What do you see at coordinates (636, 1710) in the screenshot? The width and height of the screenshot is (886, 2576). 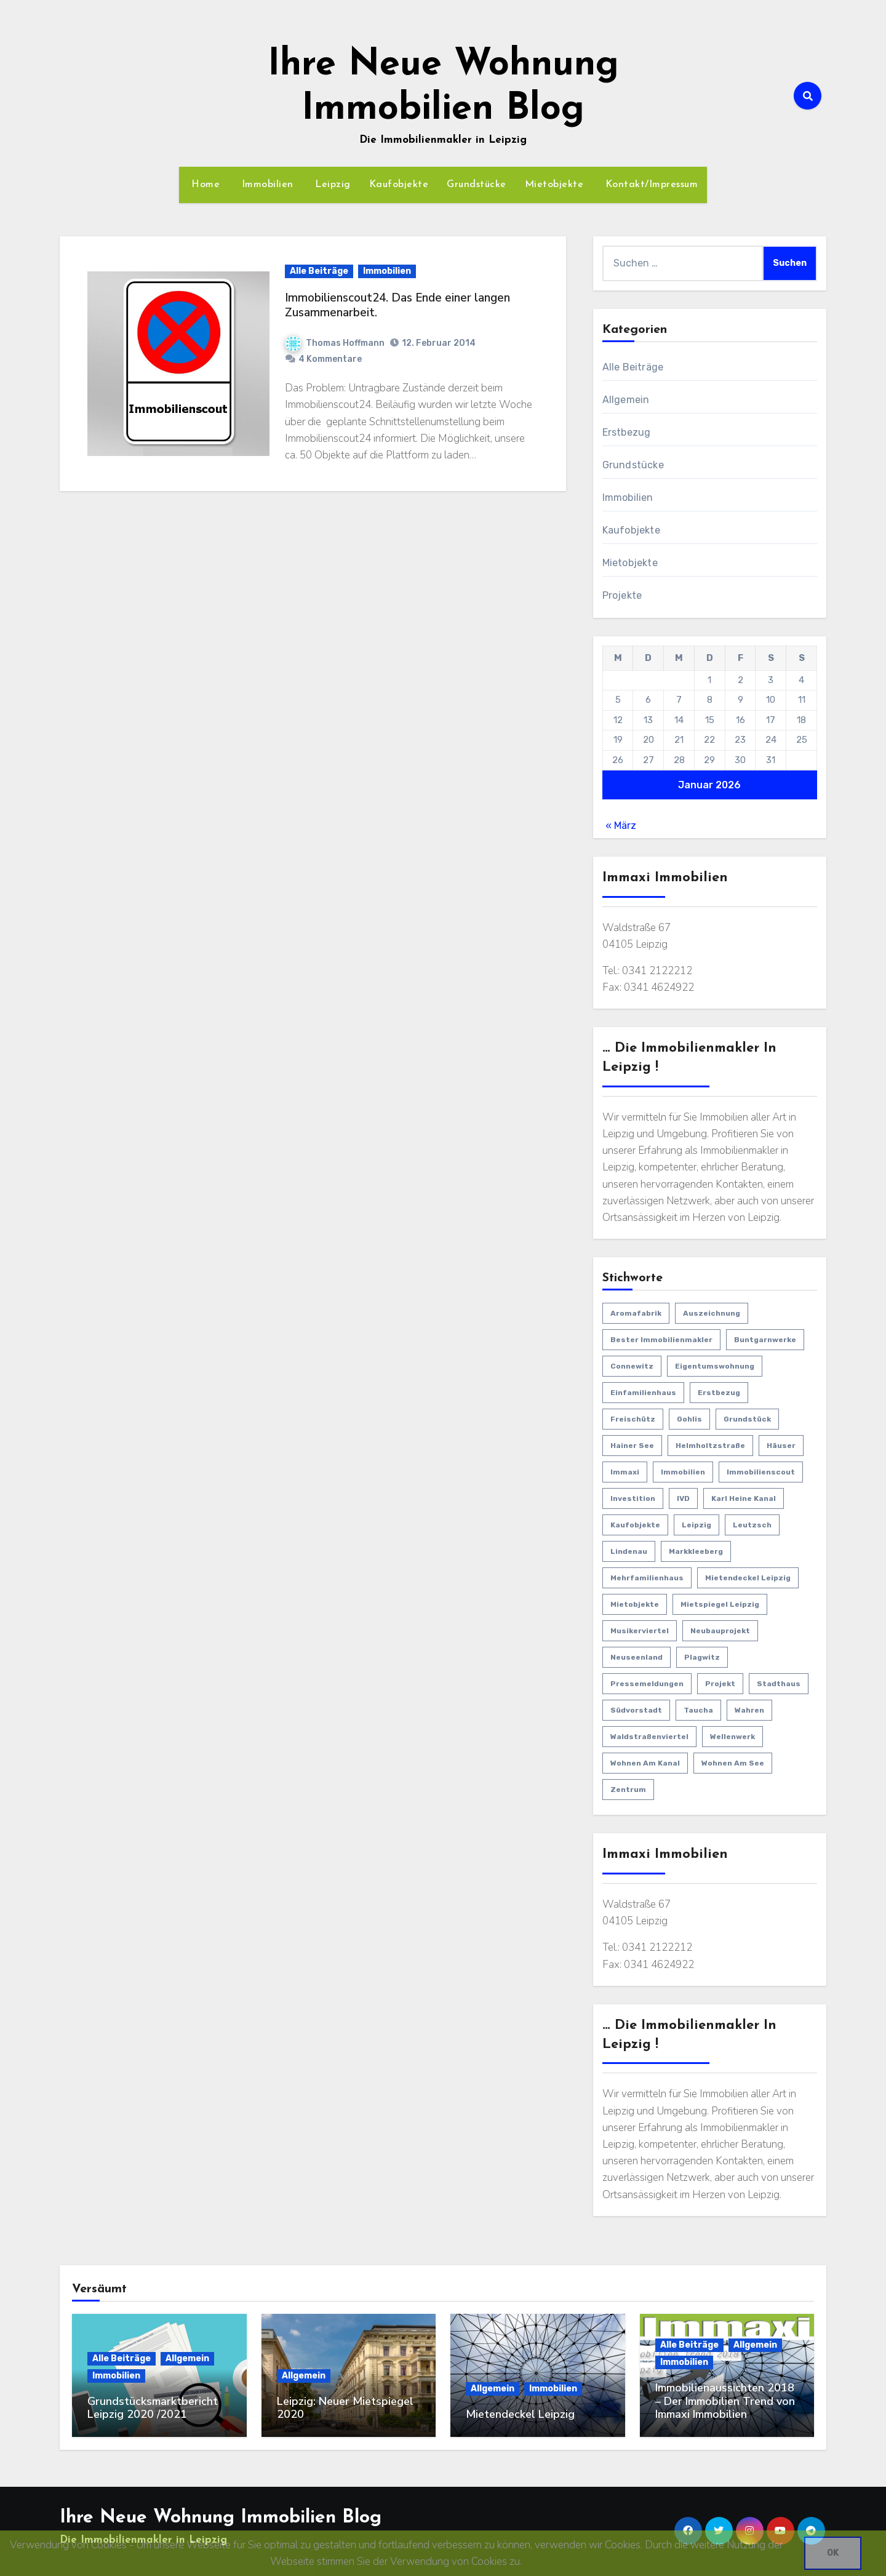 I see `Südvorstadt [Südvorstadt (3 Einträge)]` at bounding box center [636, 1710].